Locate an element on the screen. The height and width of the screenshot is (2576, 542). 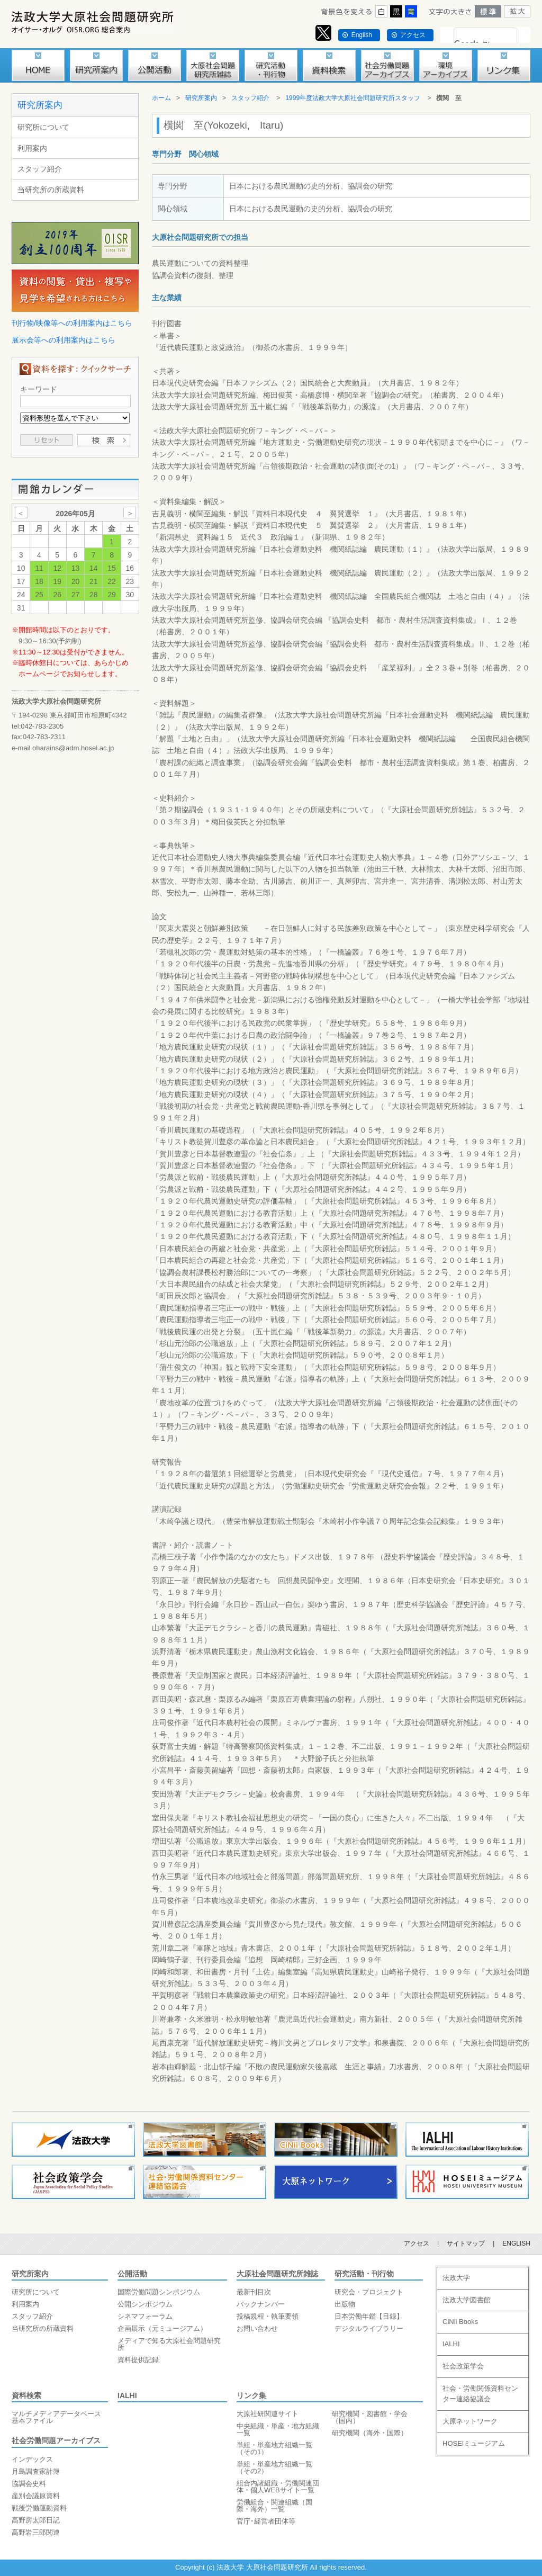
HOSEIミュージアム is located at coordinates (473, 2443).